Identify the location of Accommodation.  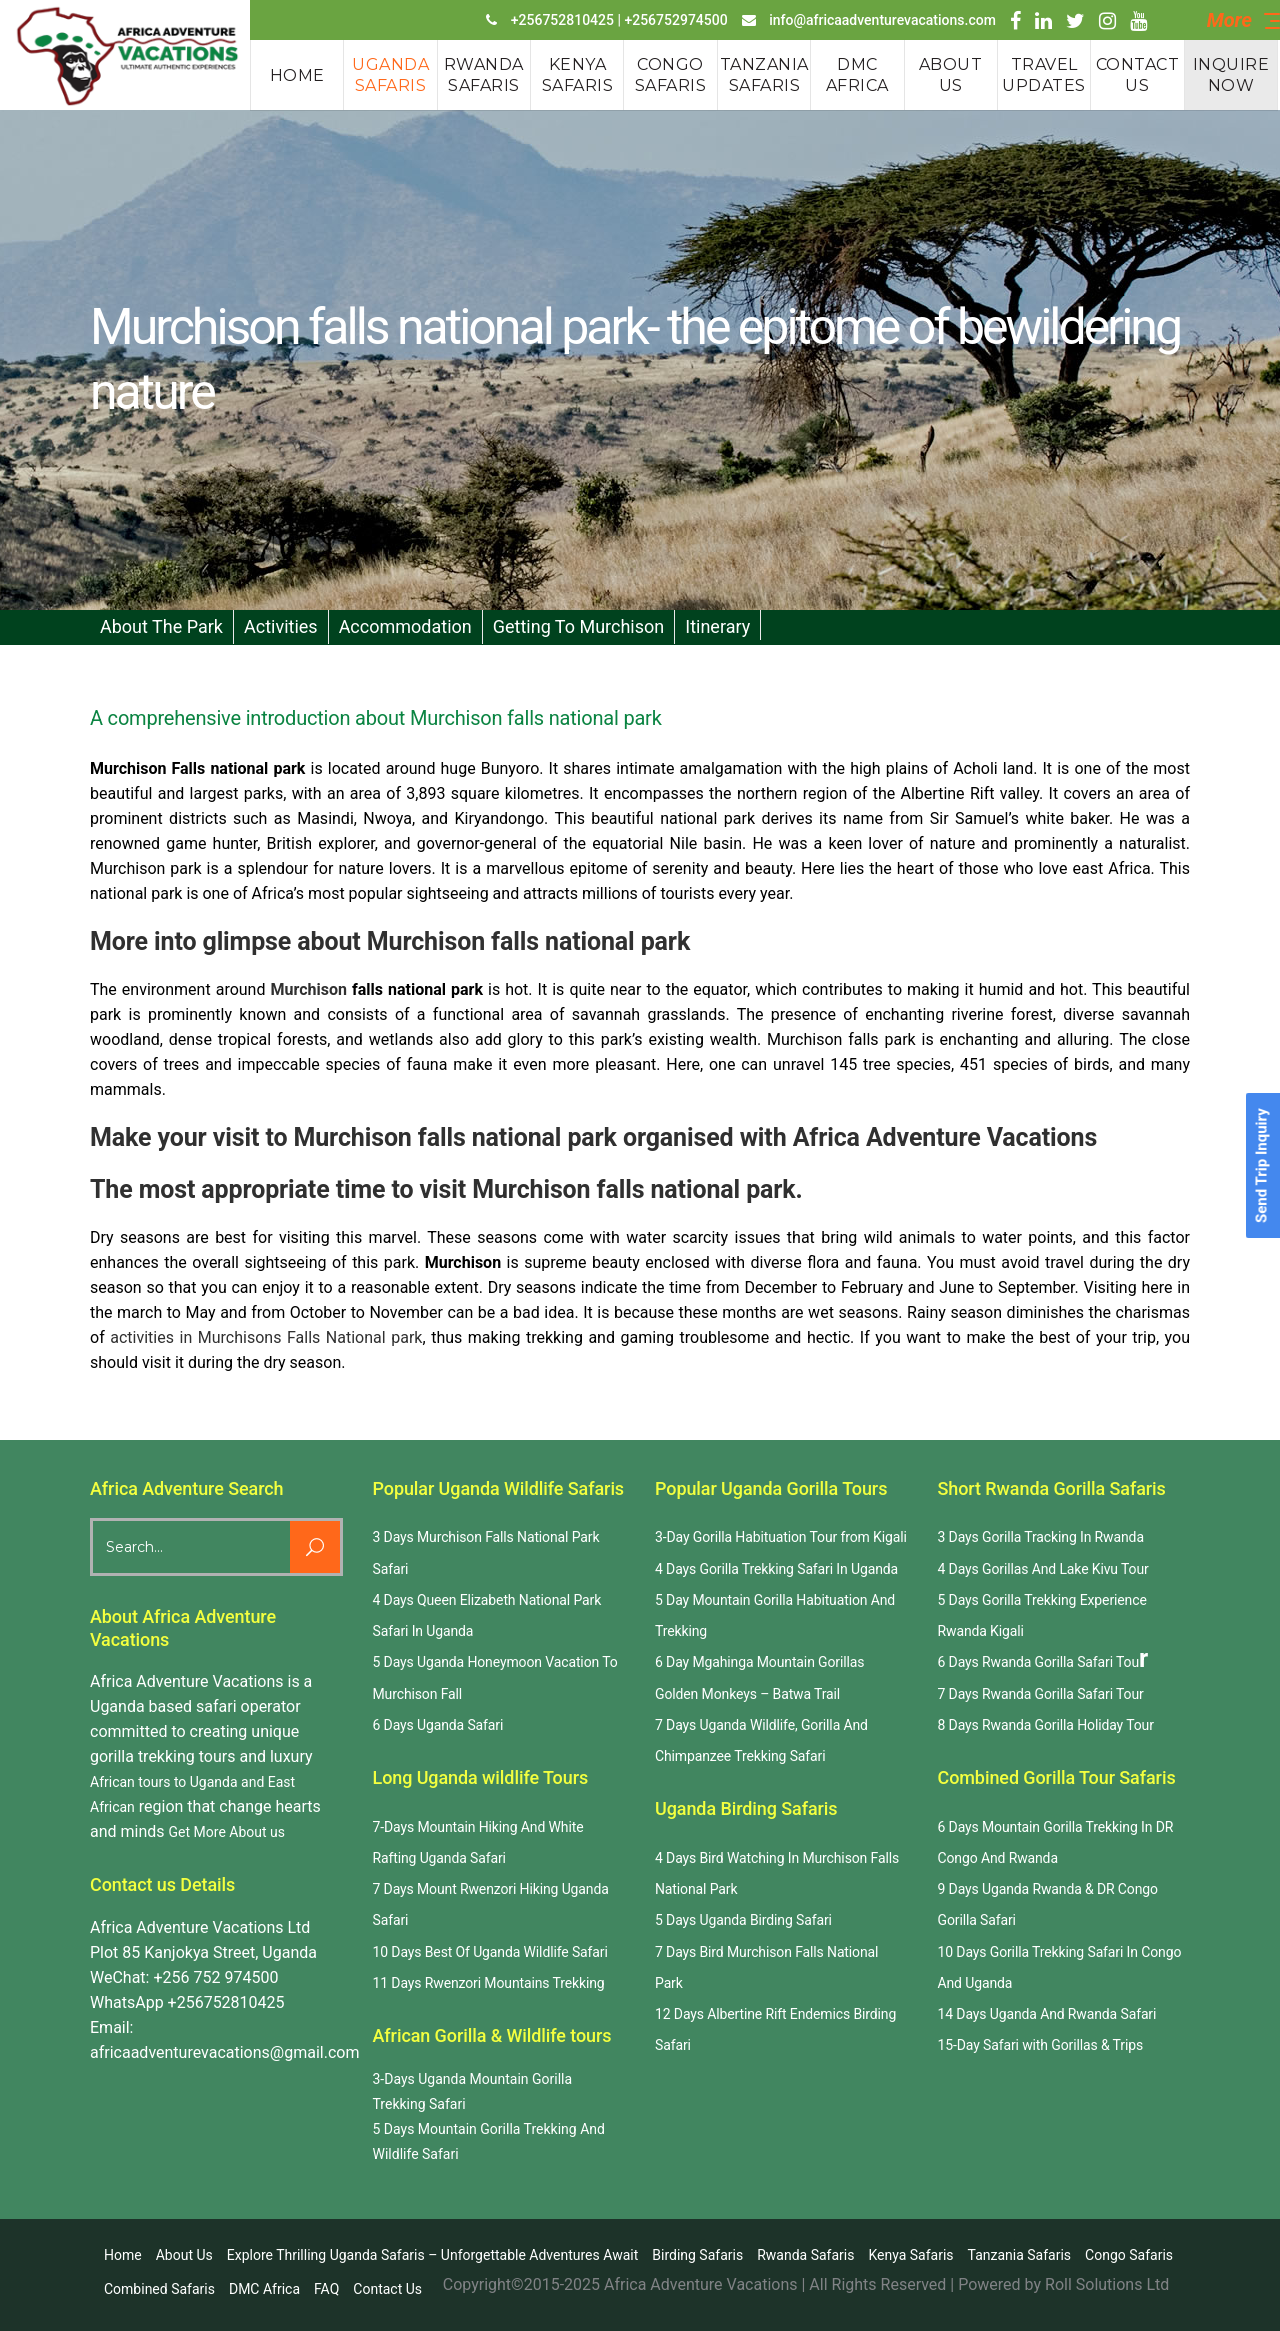
(405, 626).